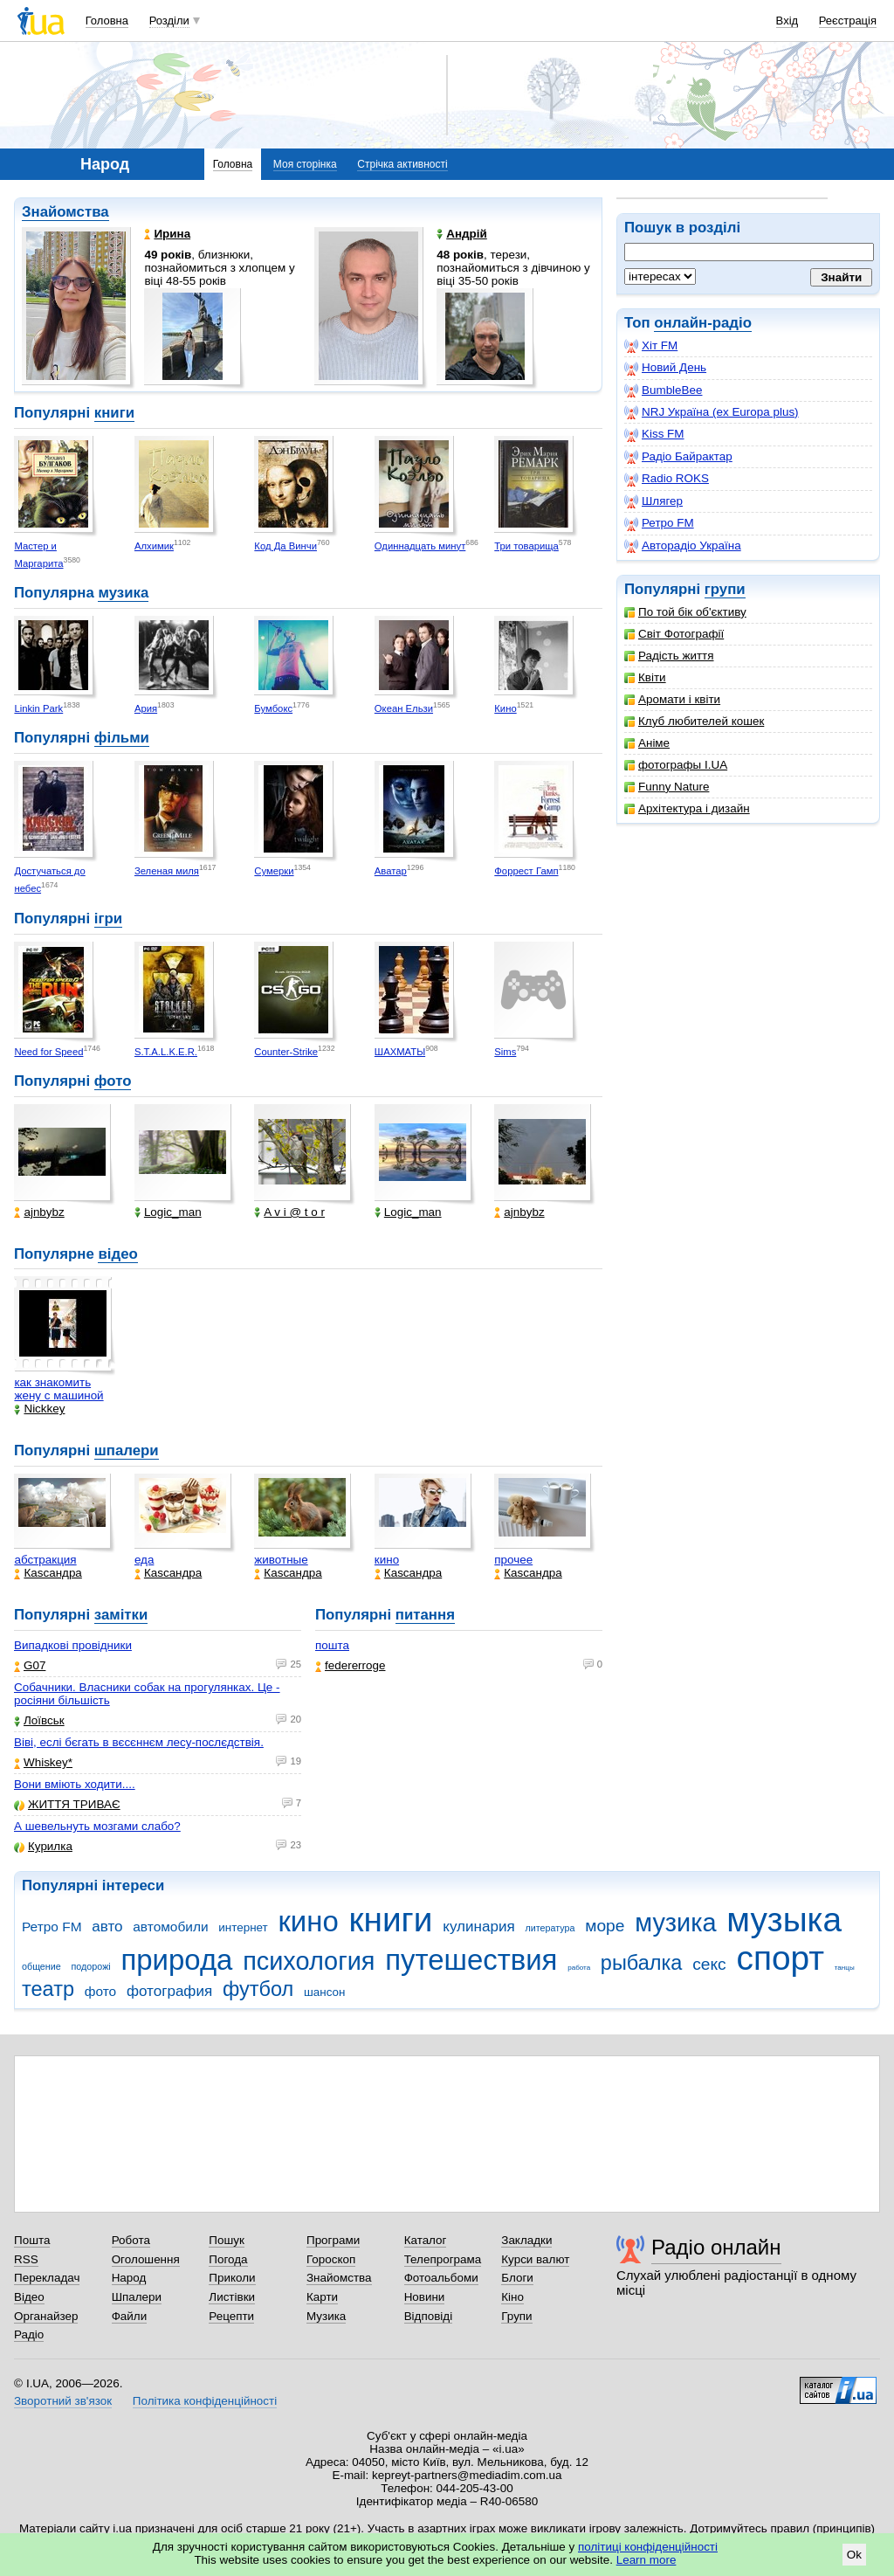 This screenshot has width=894, height=2576. I want to click on Курилка, so click(43, 1846).